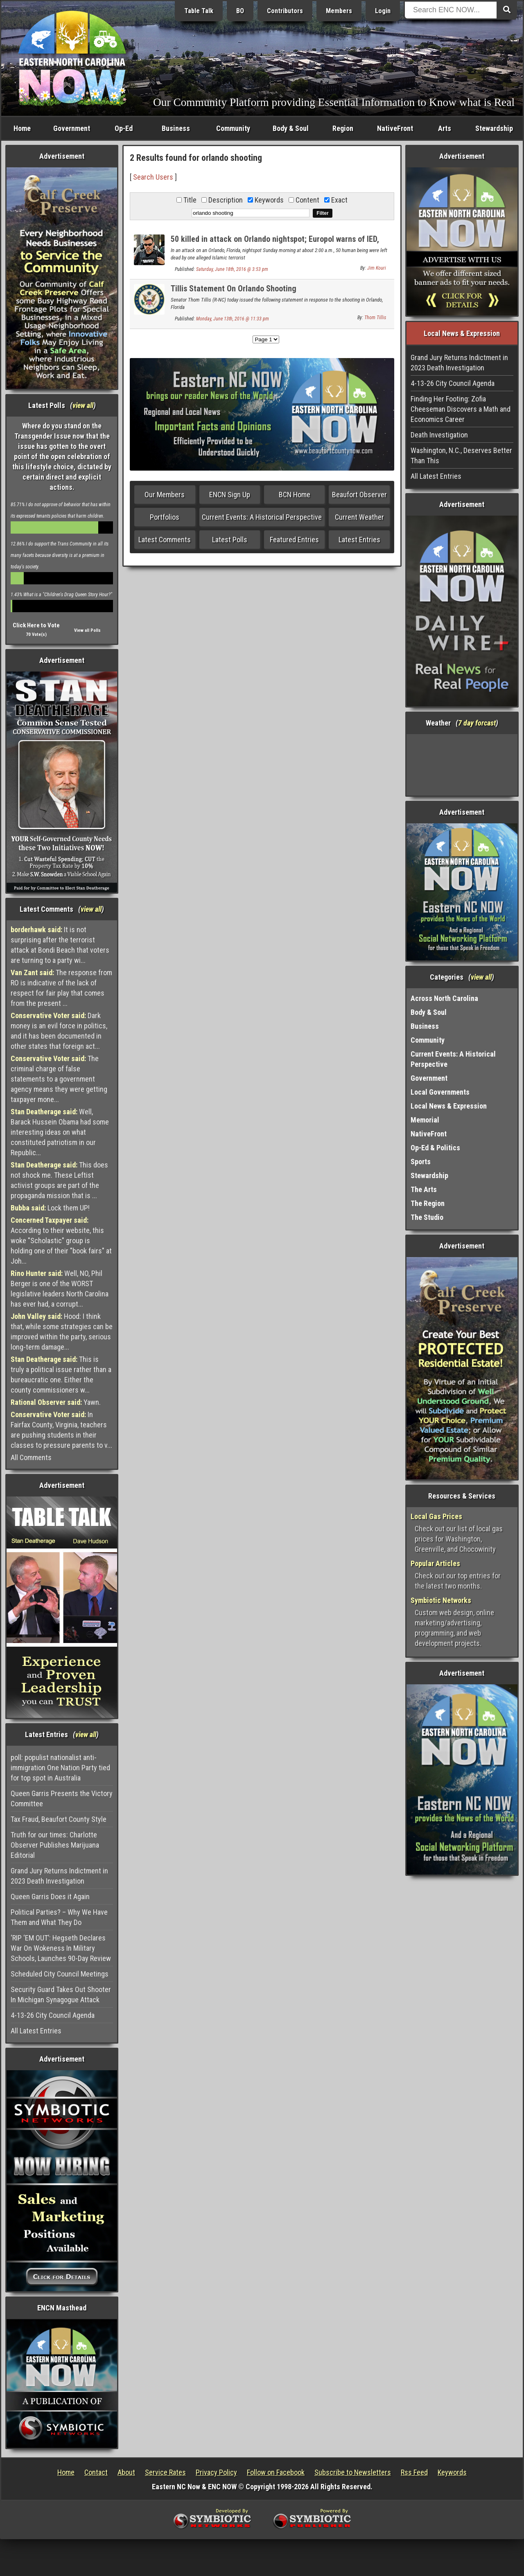 This screenshot has width=524, height=2576. Describe the element at coordinates (229, 539) in the screenshot. I see `Latest Polls` at that location.